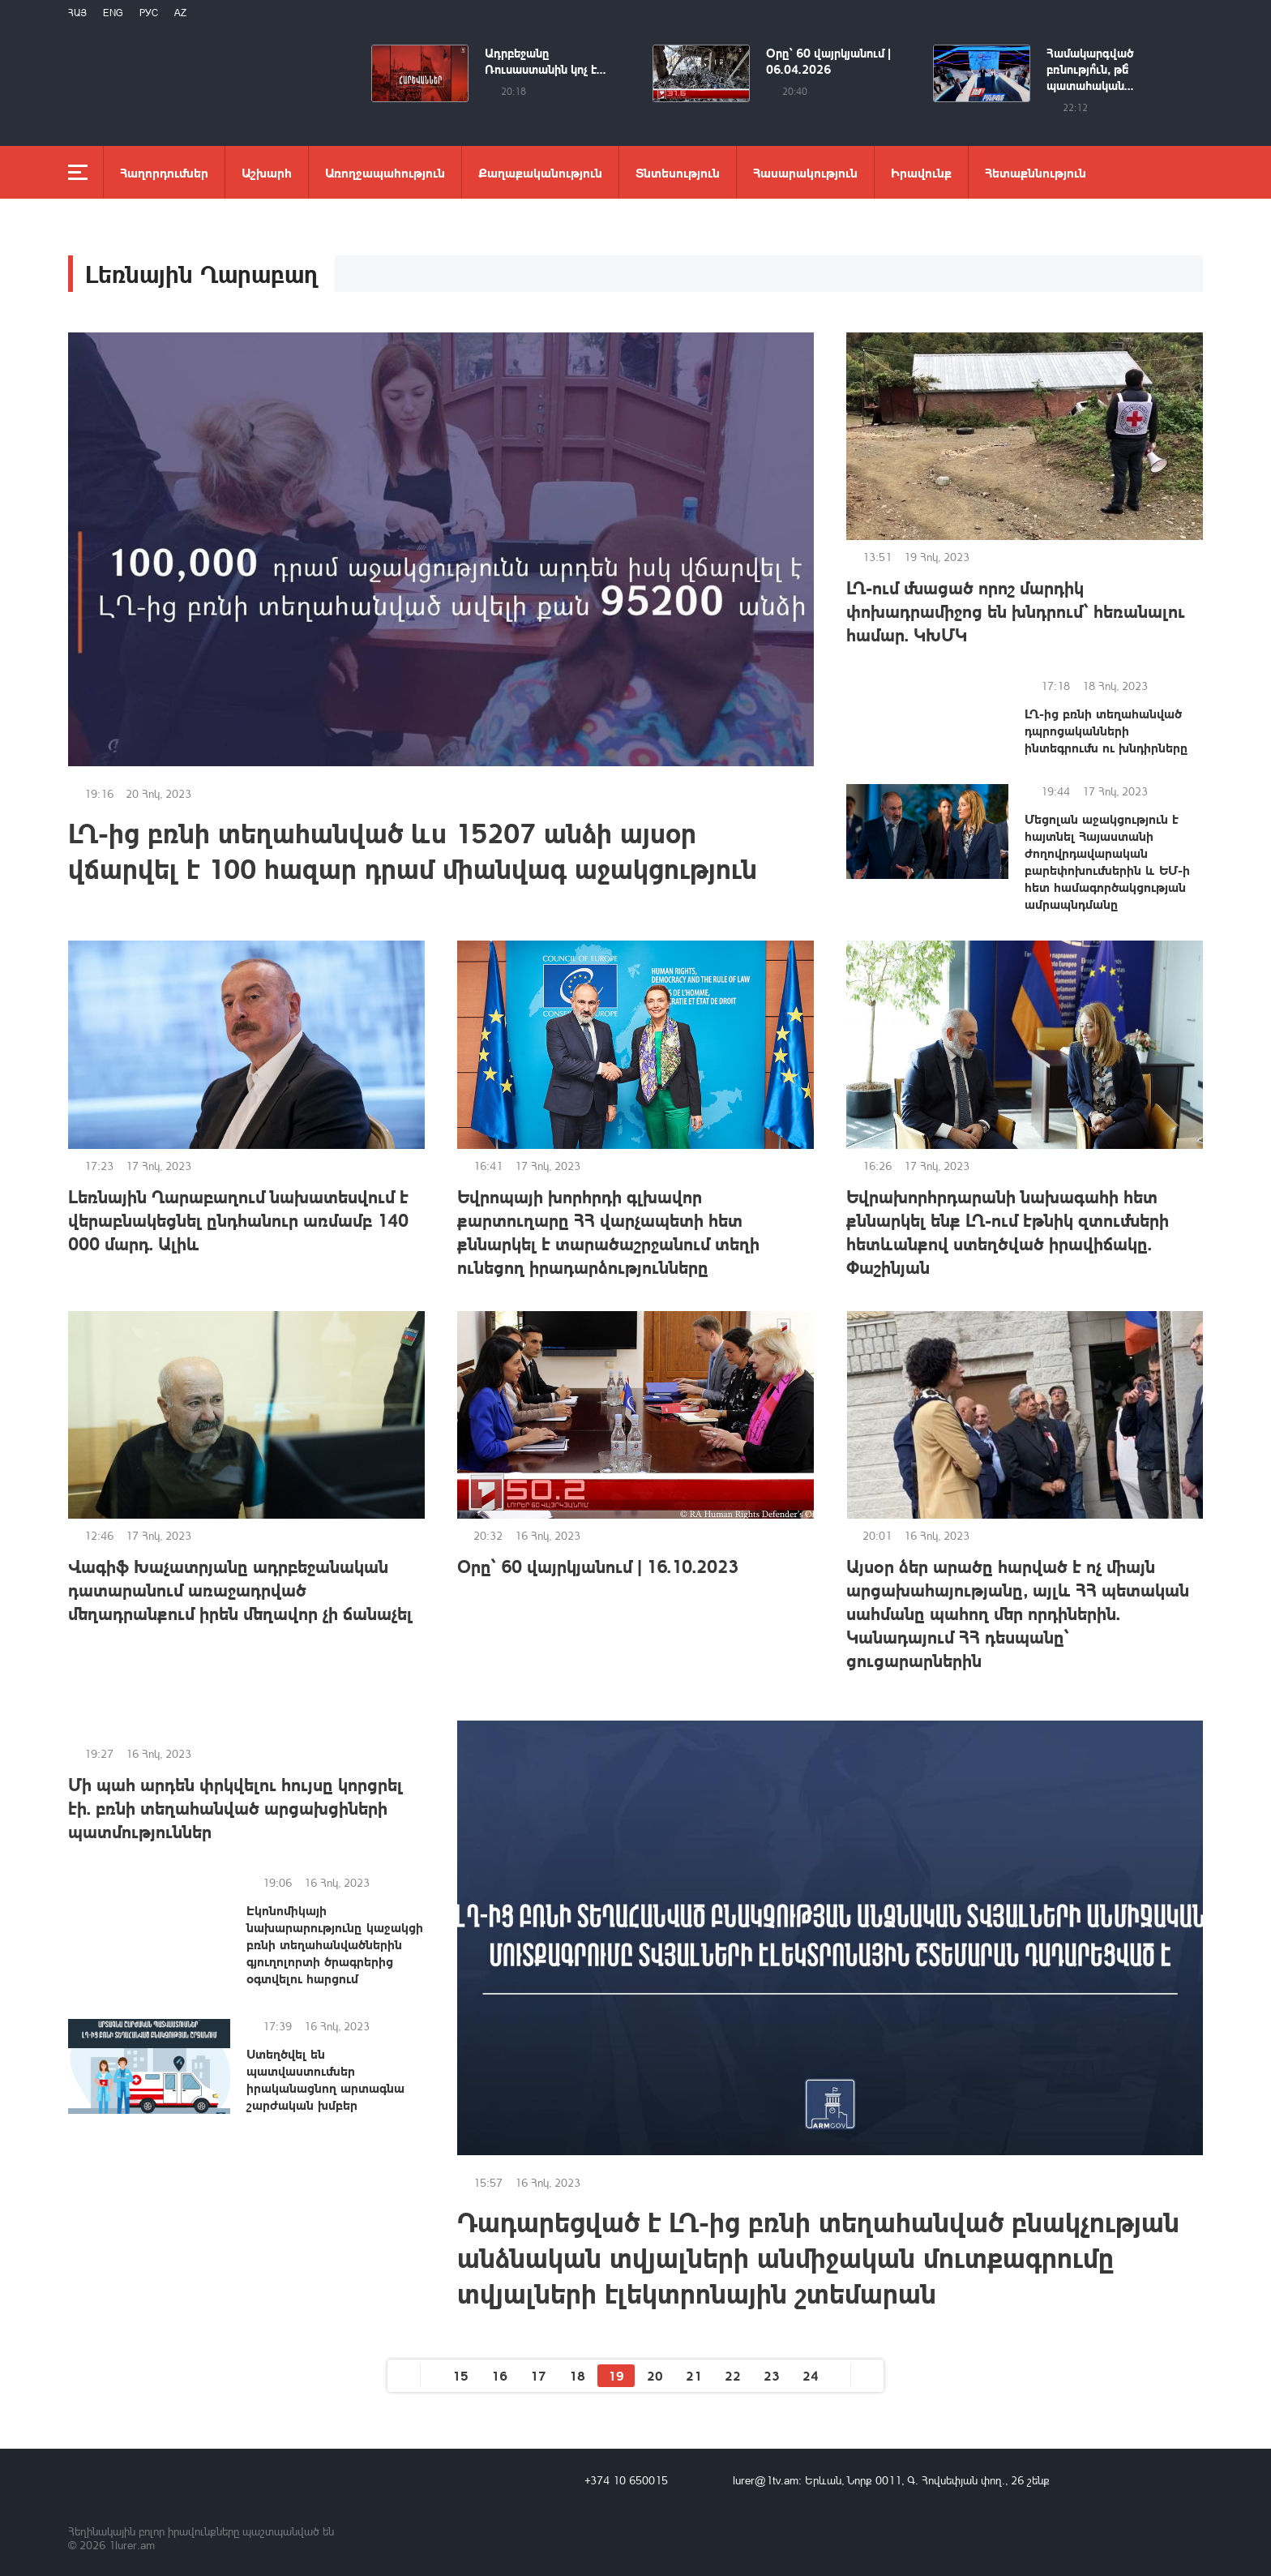  What do you see at coordinates (132, 2545) in the screenshot?
I see `1lurer.am` at bounding box center [132, 2545].